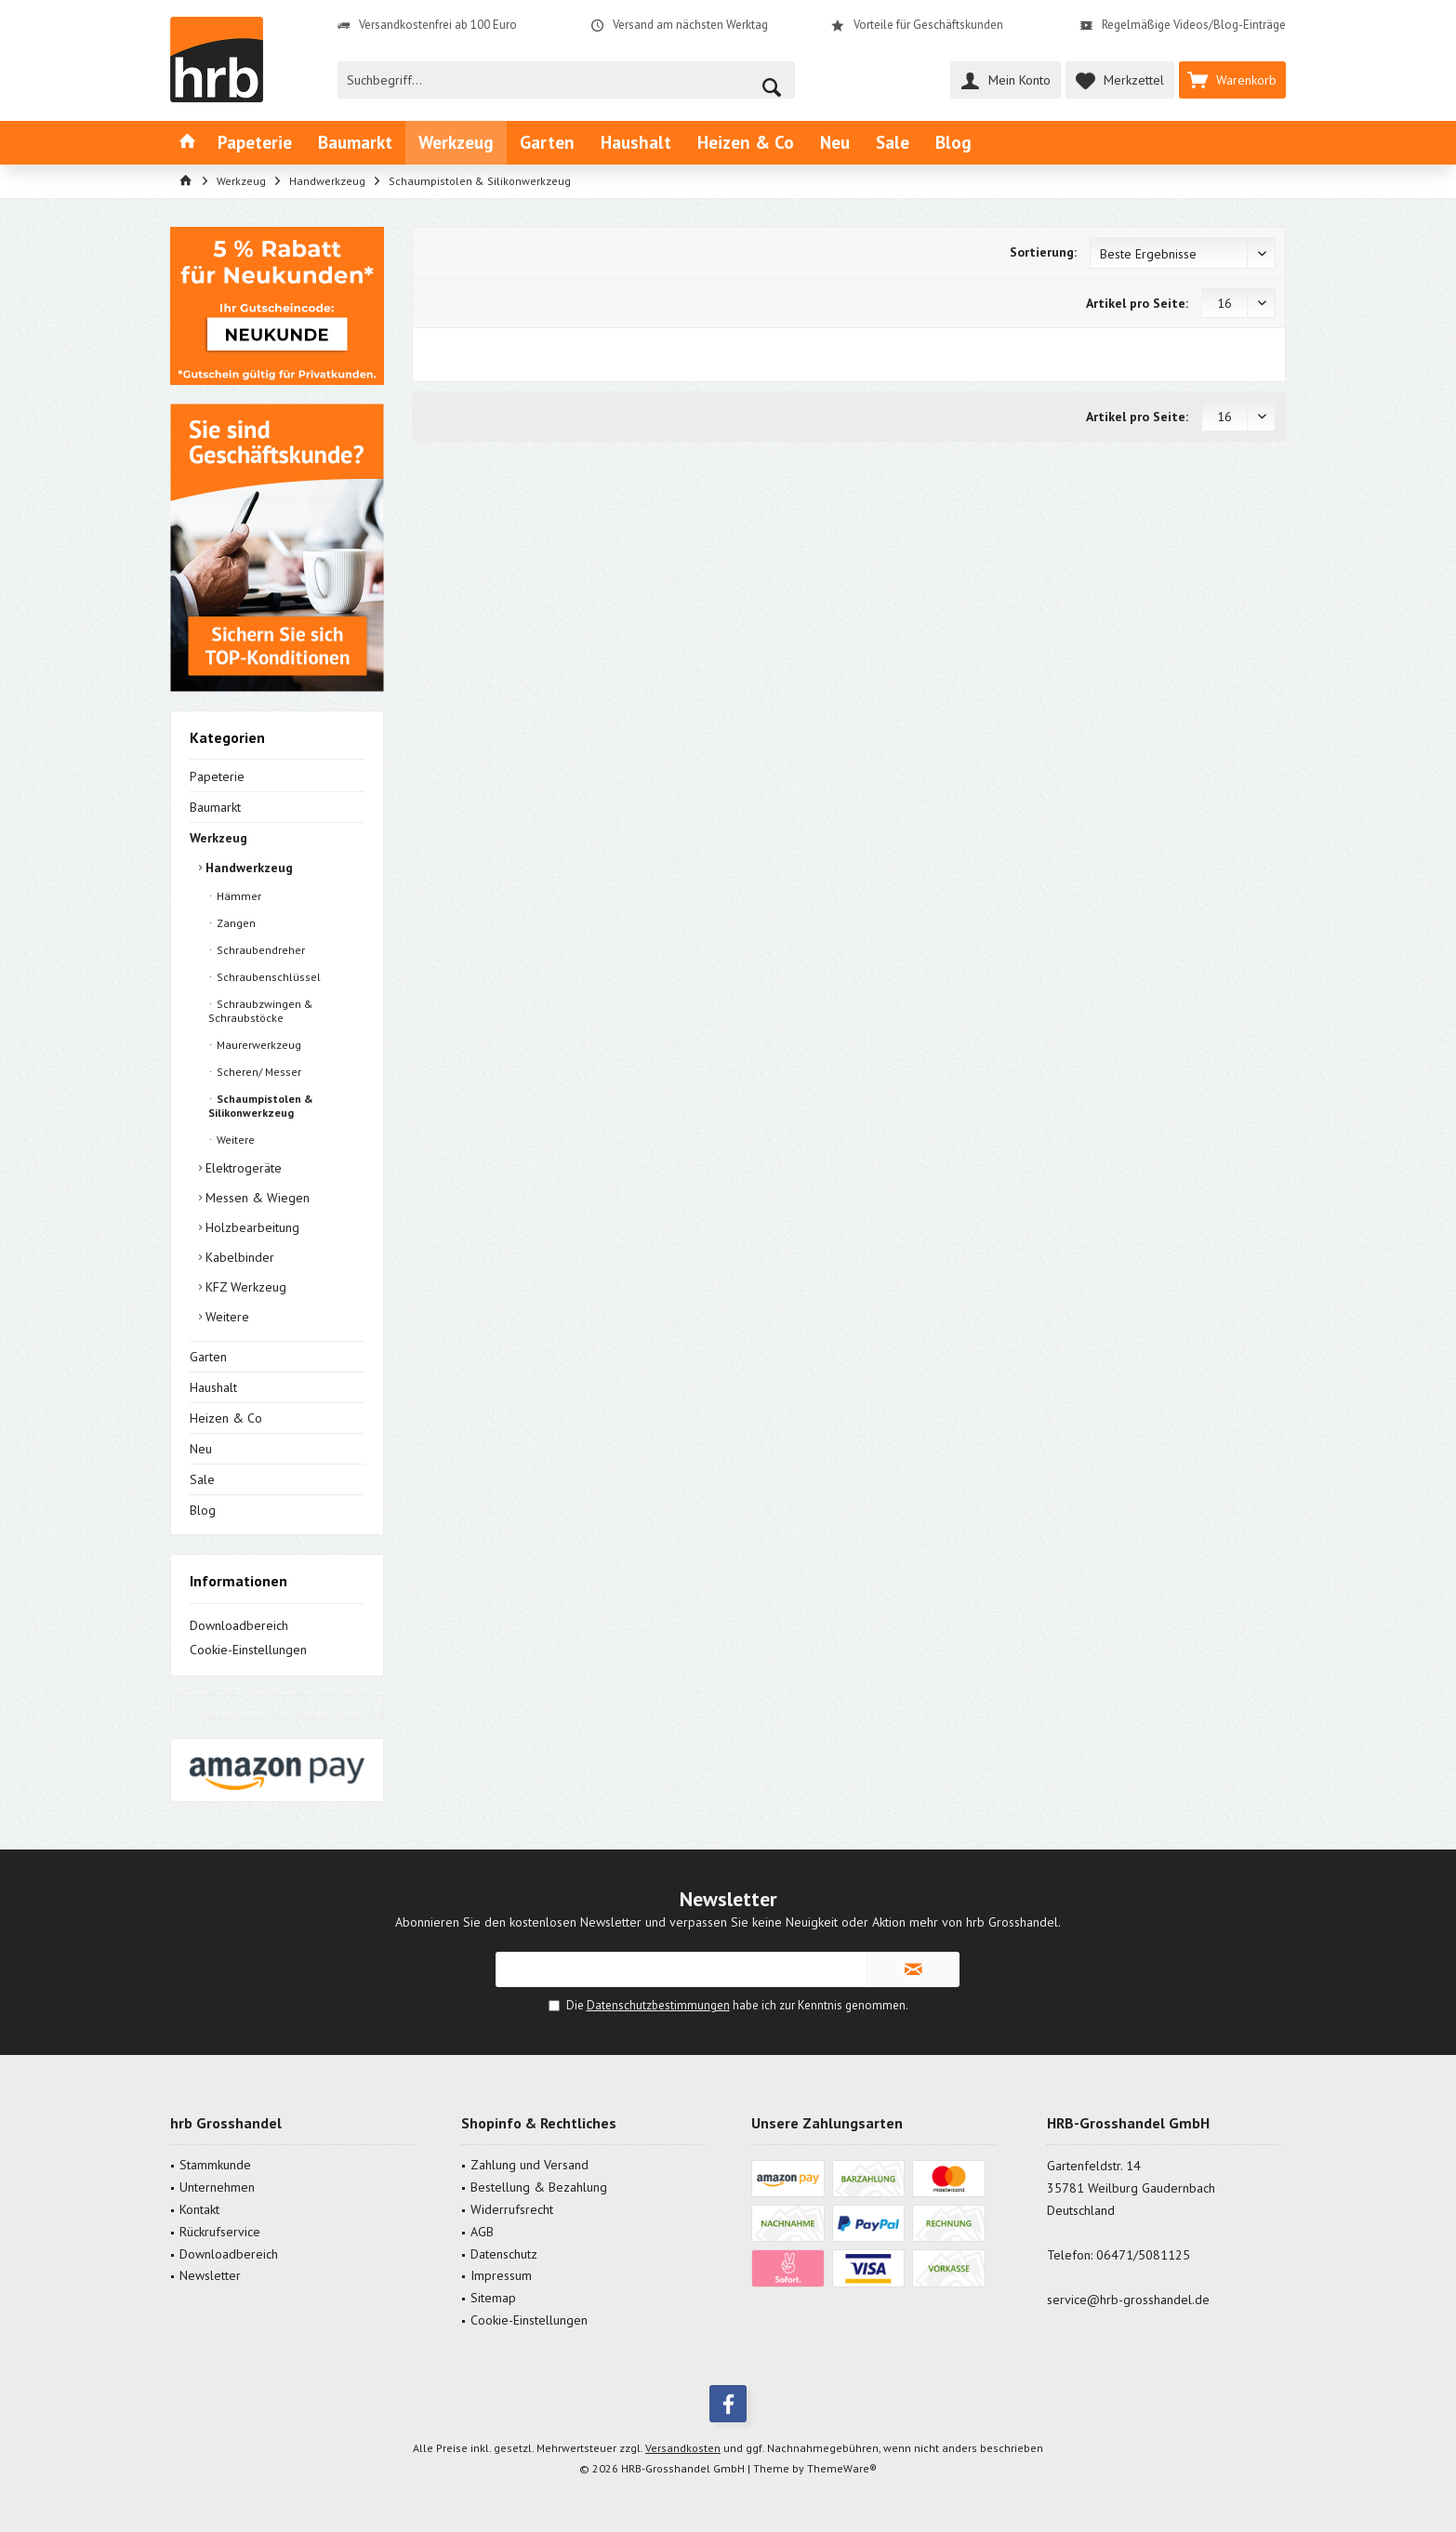 The image size is (1456, 2532). I want to click on Papeterie, so click(217, 776).